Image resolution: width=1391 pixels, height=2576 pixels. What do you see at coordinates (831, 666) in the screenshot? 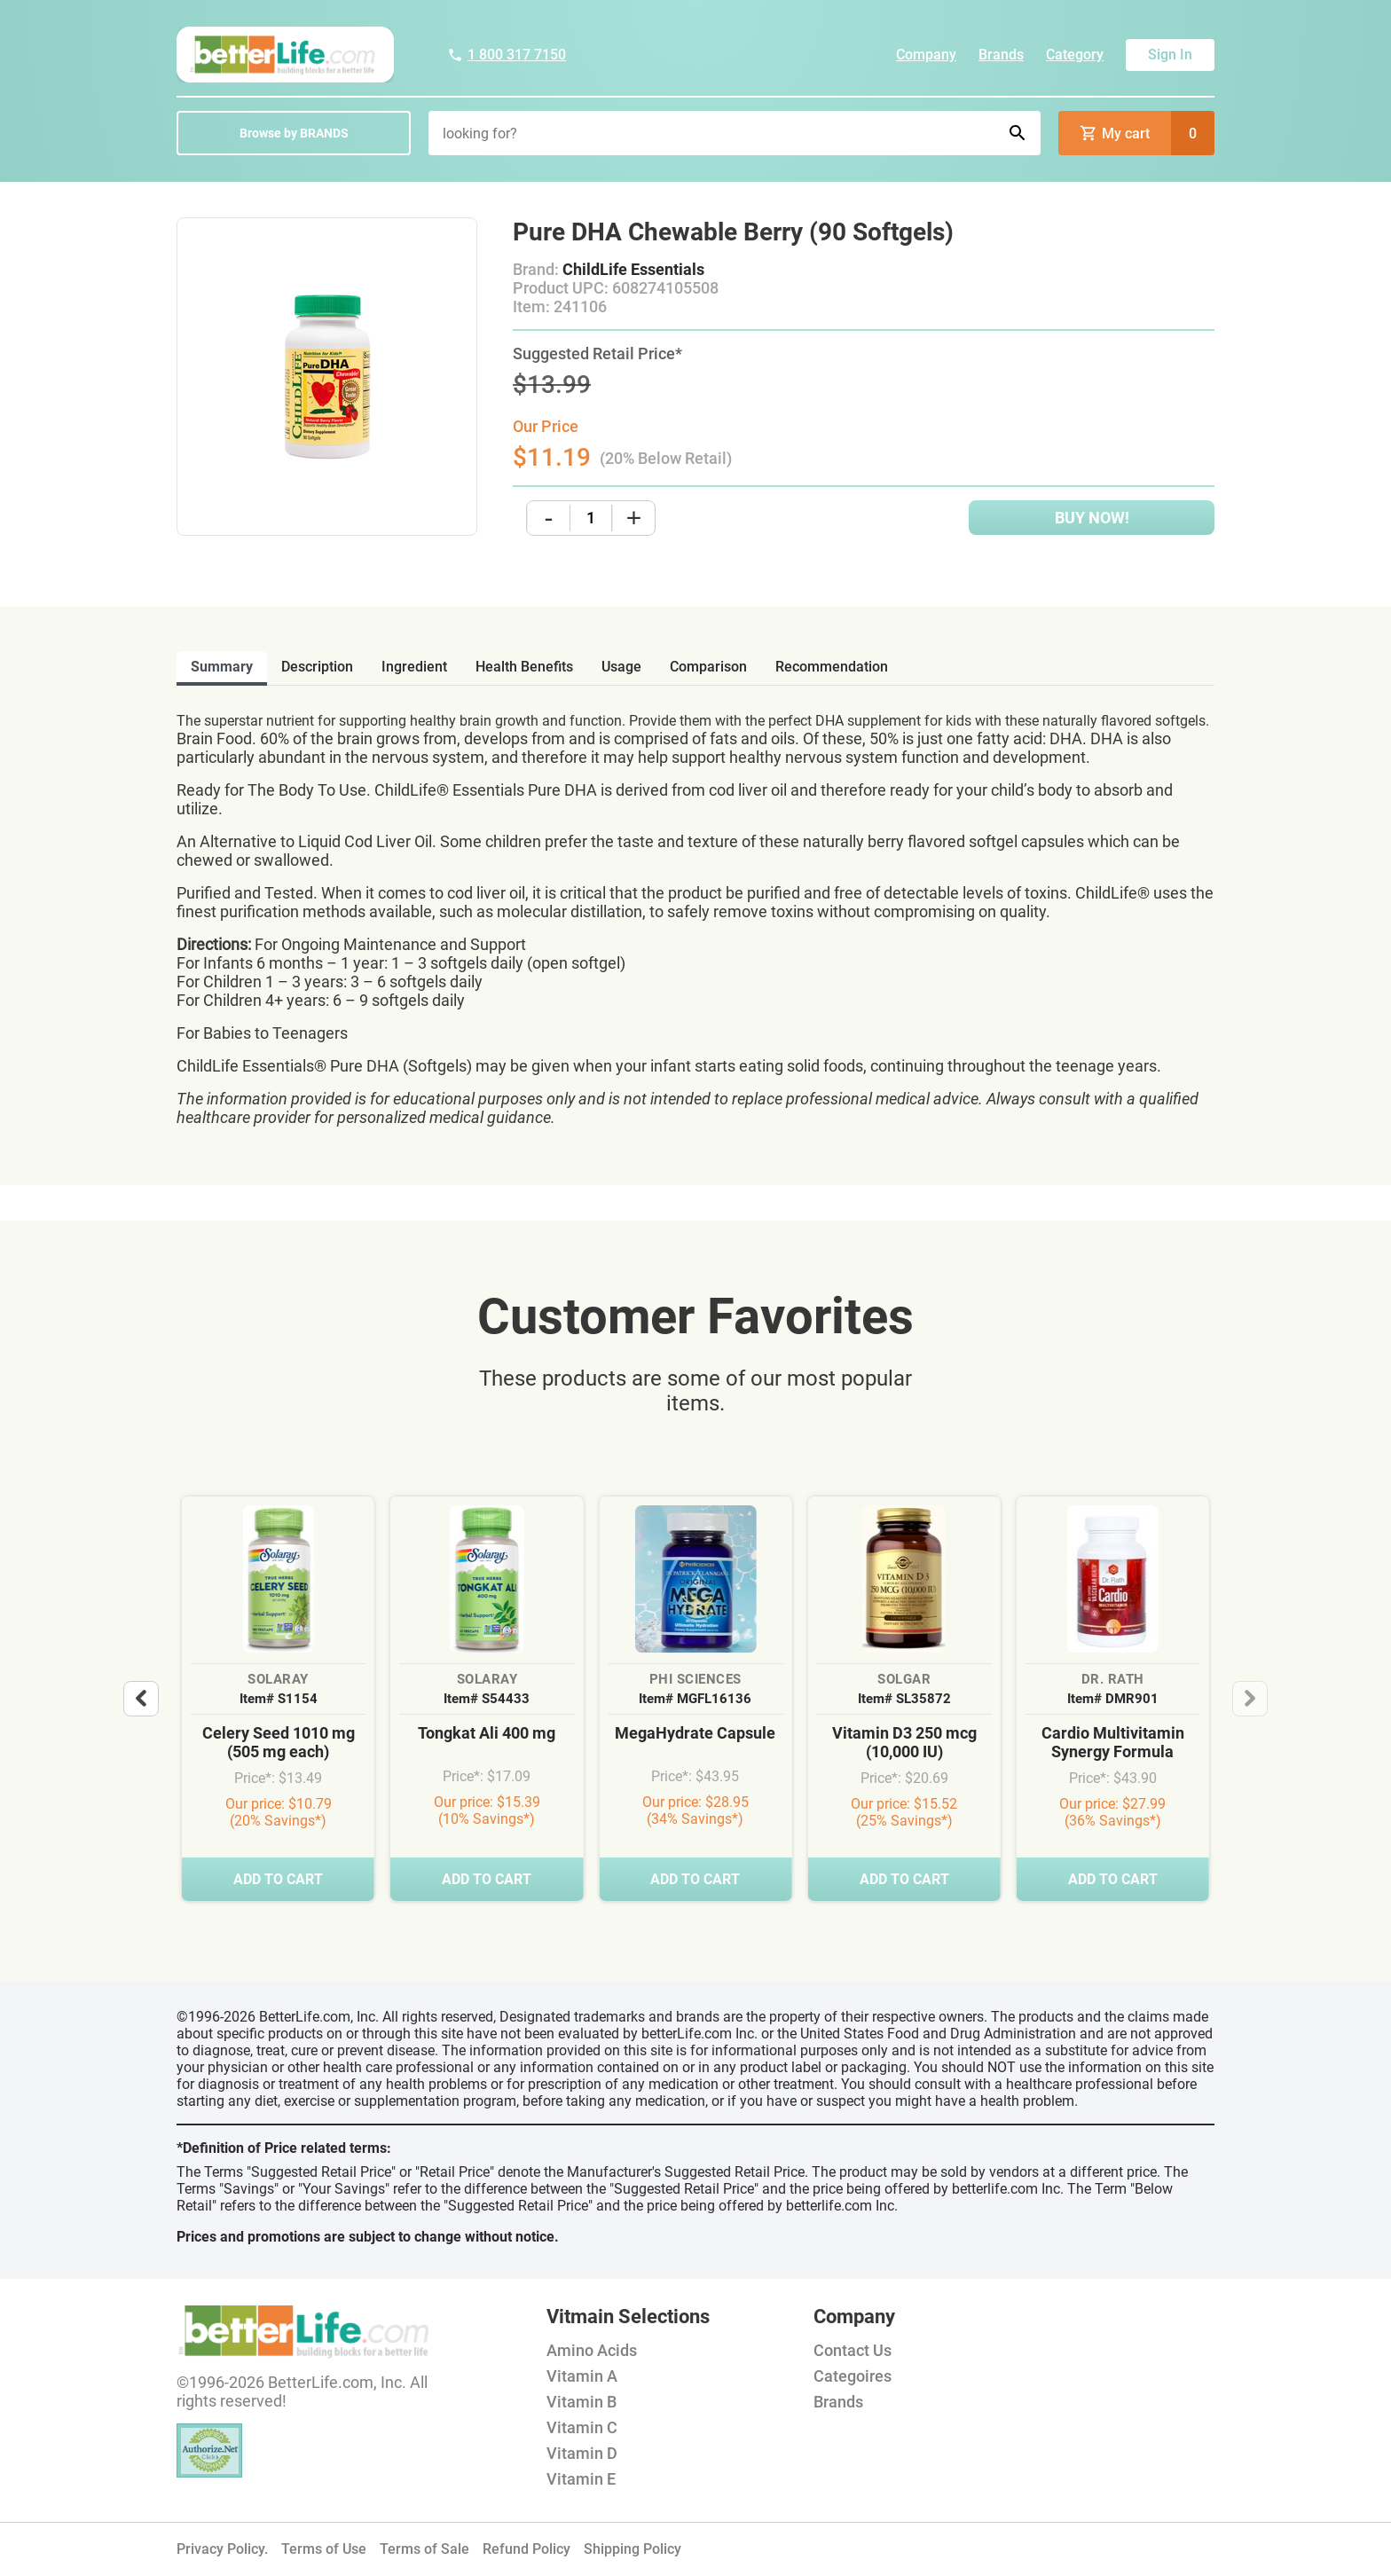
I see `recommendation [tab]` at bounding box center [831, 666].